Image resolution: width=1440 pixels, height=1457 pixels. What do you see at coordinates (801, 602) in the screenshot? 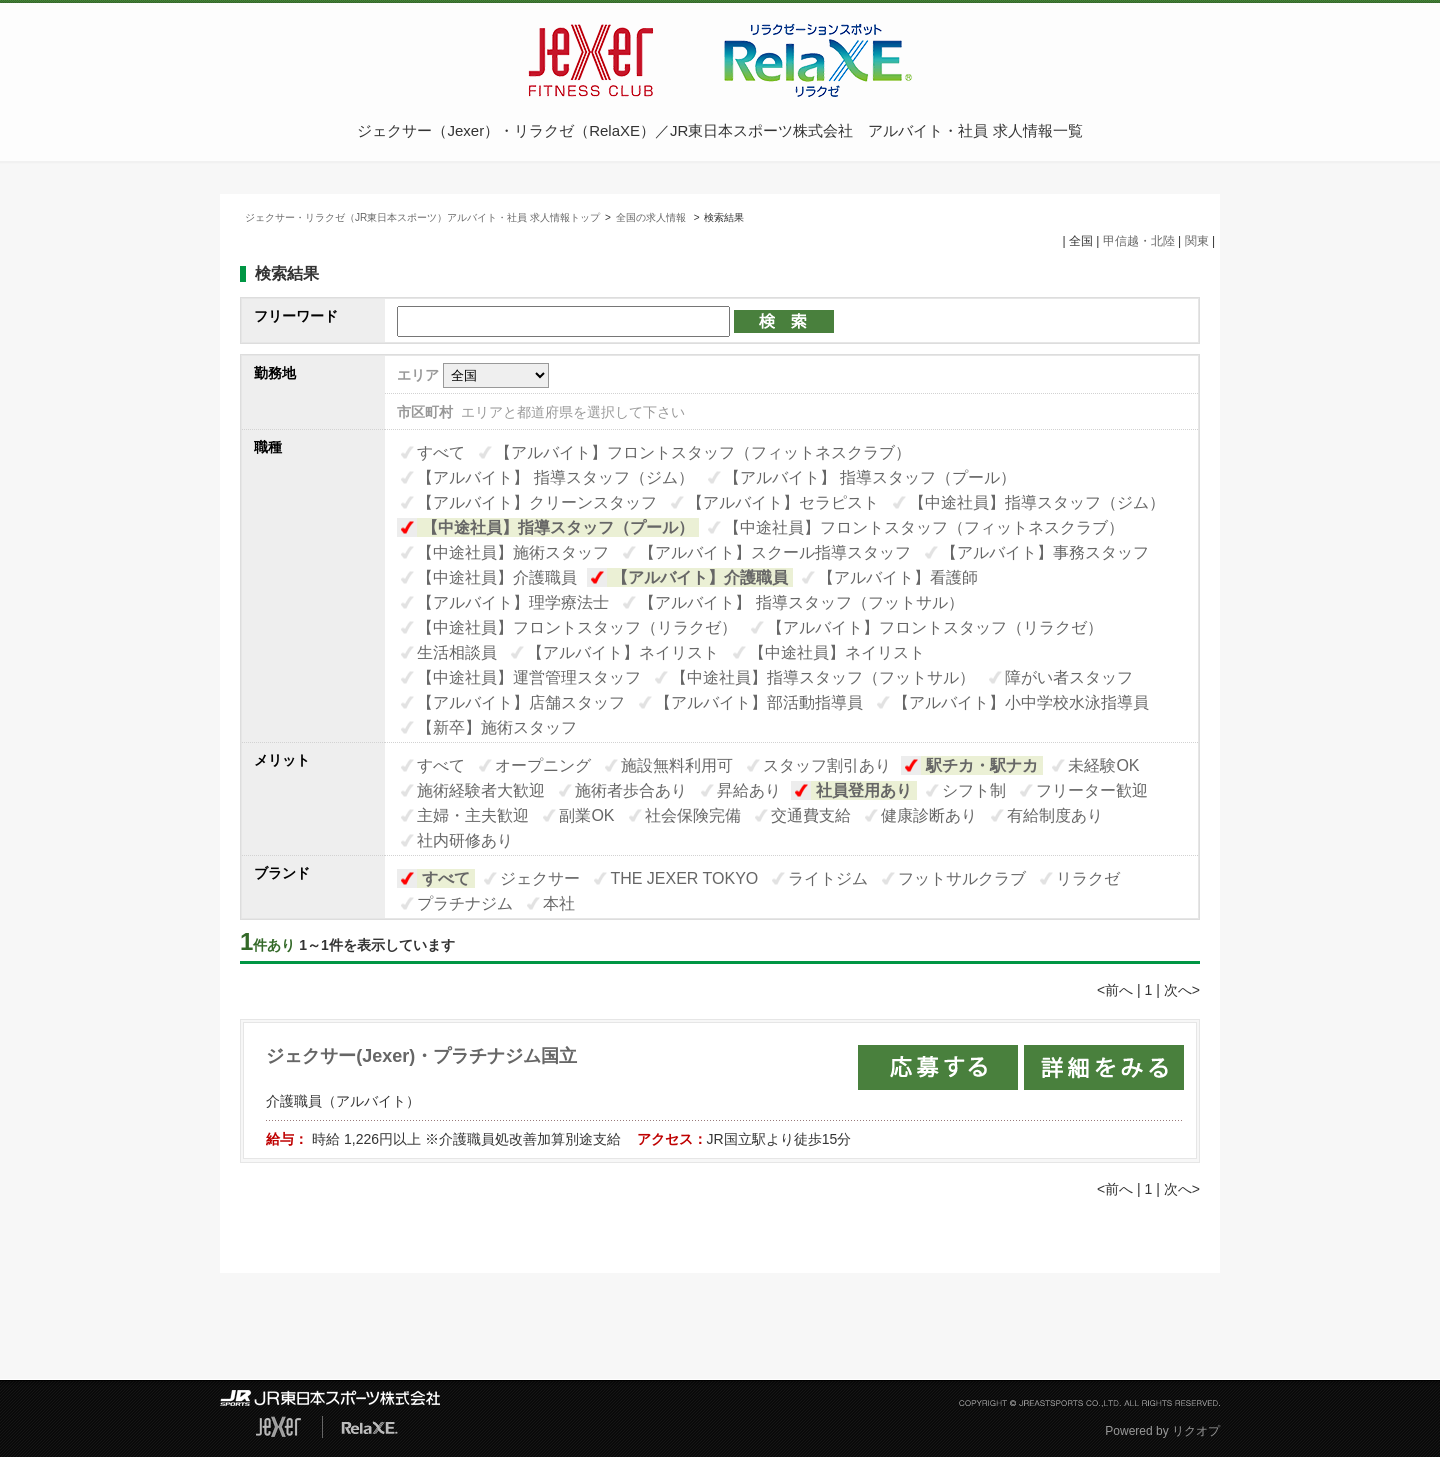
I see `【アルバイト】 指導スタッフ（フットサル）` at bounding box center [801, 602].